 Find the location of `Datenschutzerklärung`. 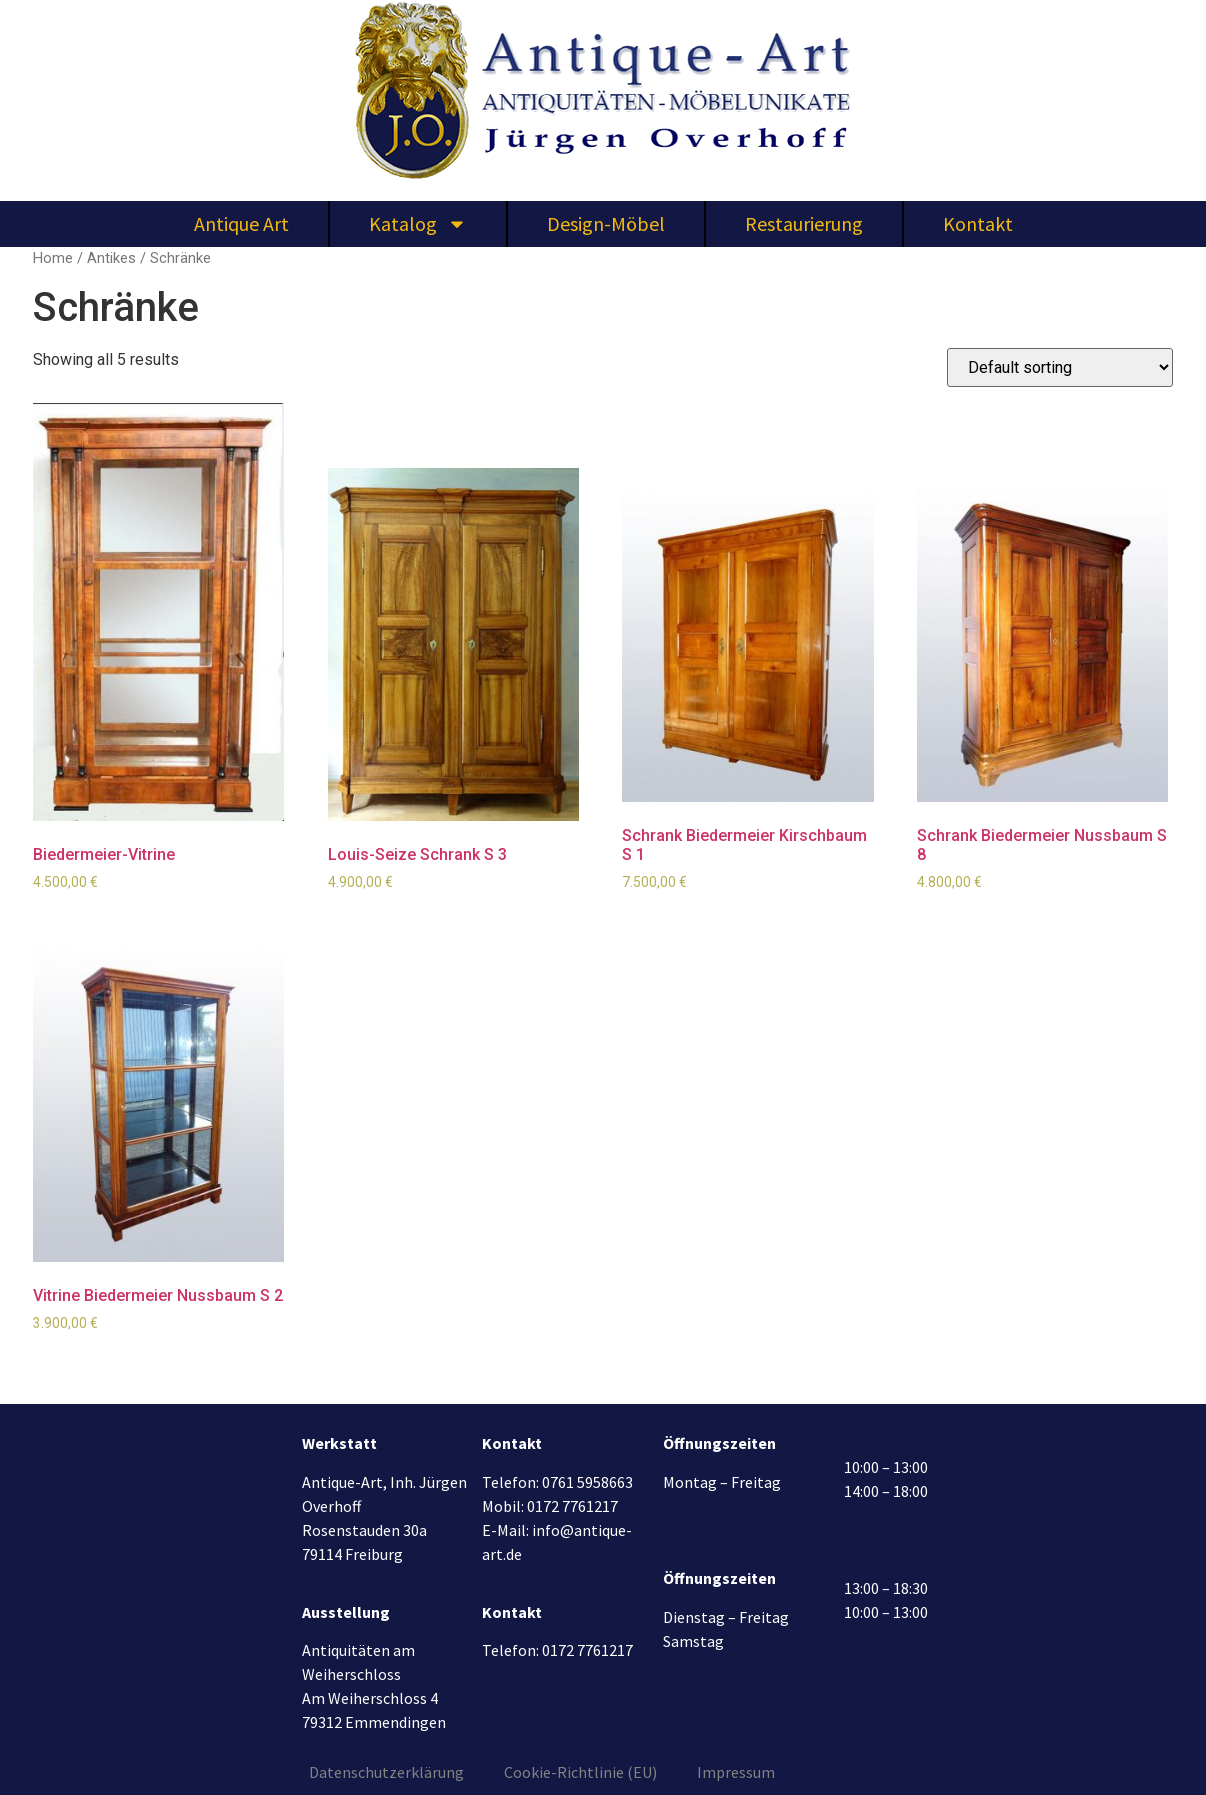

Datenschutzerklärung is located at coordinates (386, 1772).